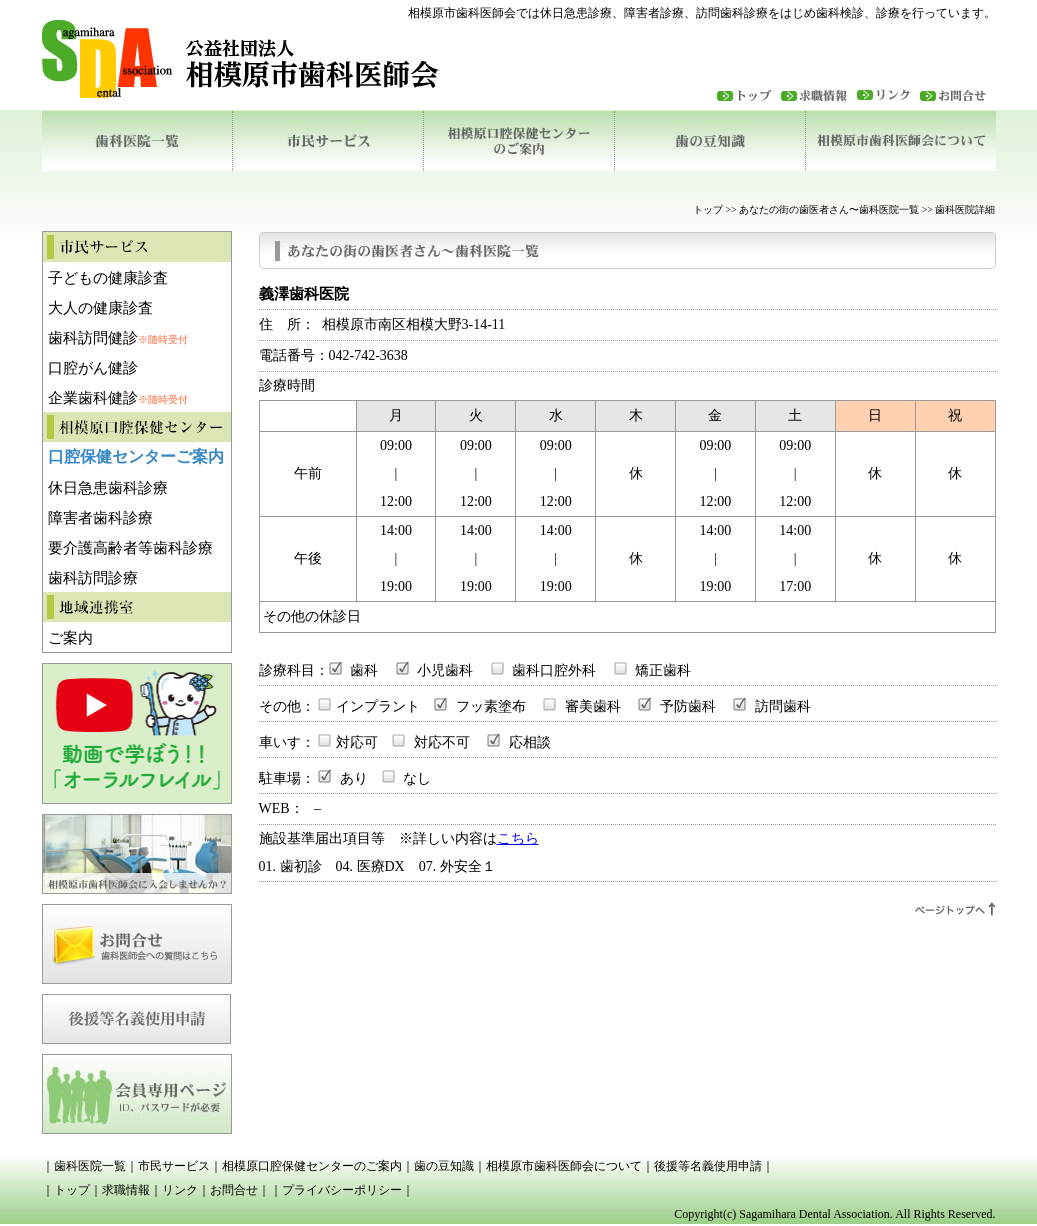  What do you see at coordinates (234, 1190) in the screenshot?
I see `｜お問合せ｜` at bounding box center [234, 1190].